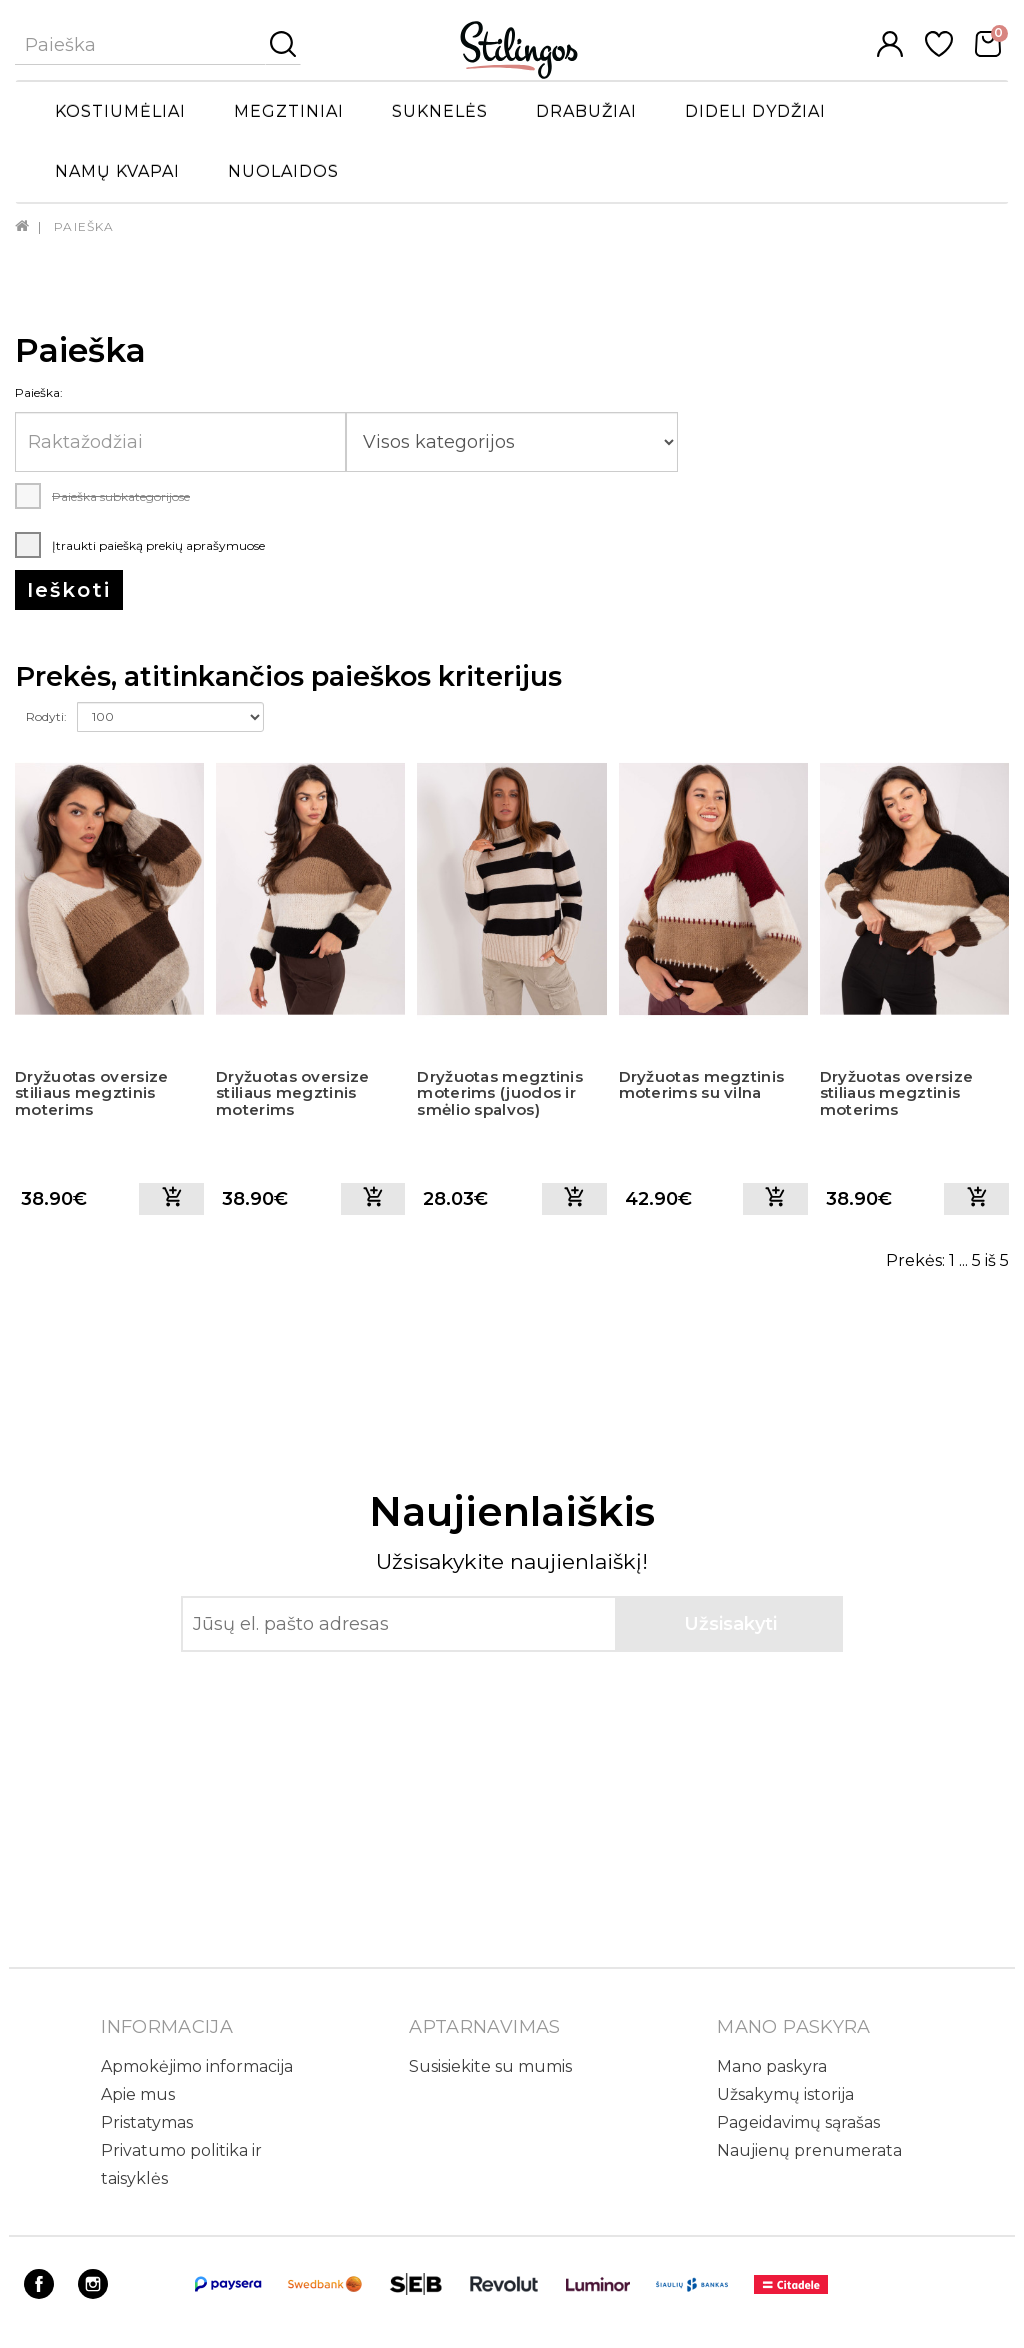  What do you see at coordinates (138, 2094) in the screenshot?
I see `Apie mus` at bounding box center [138, 2094].